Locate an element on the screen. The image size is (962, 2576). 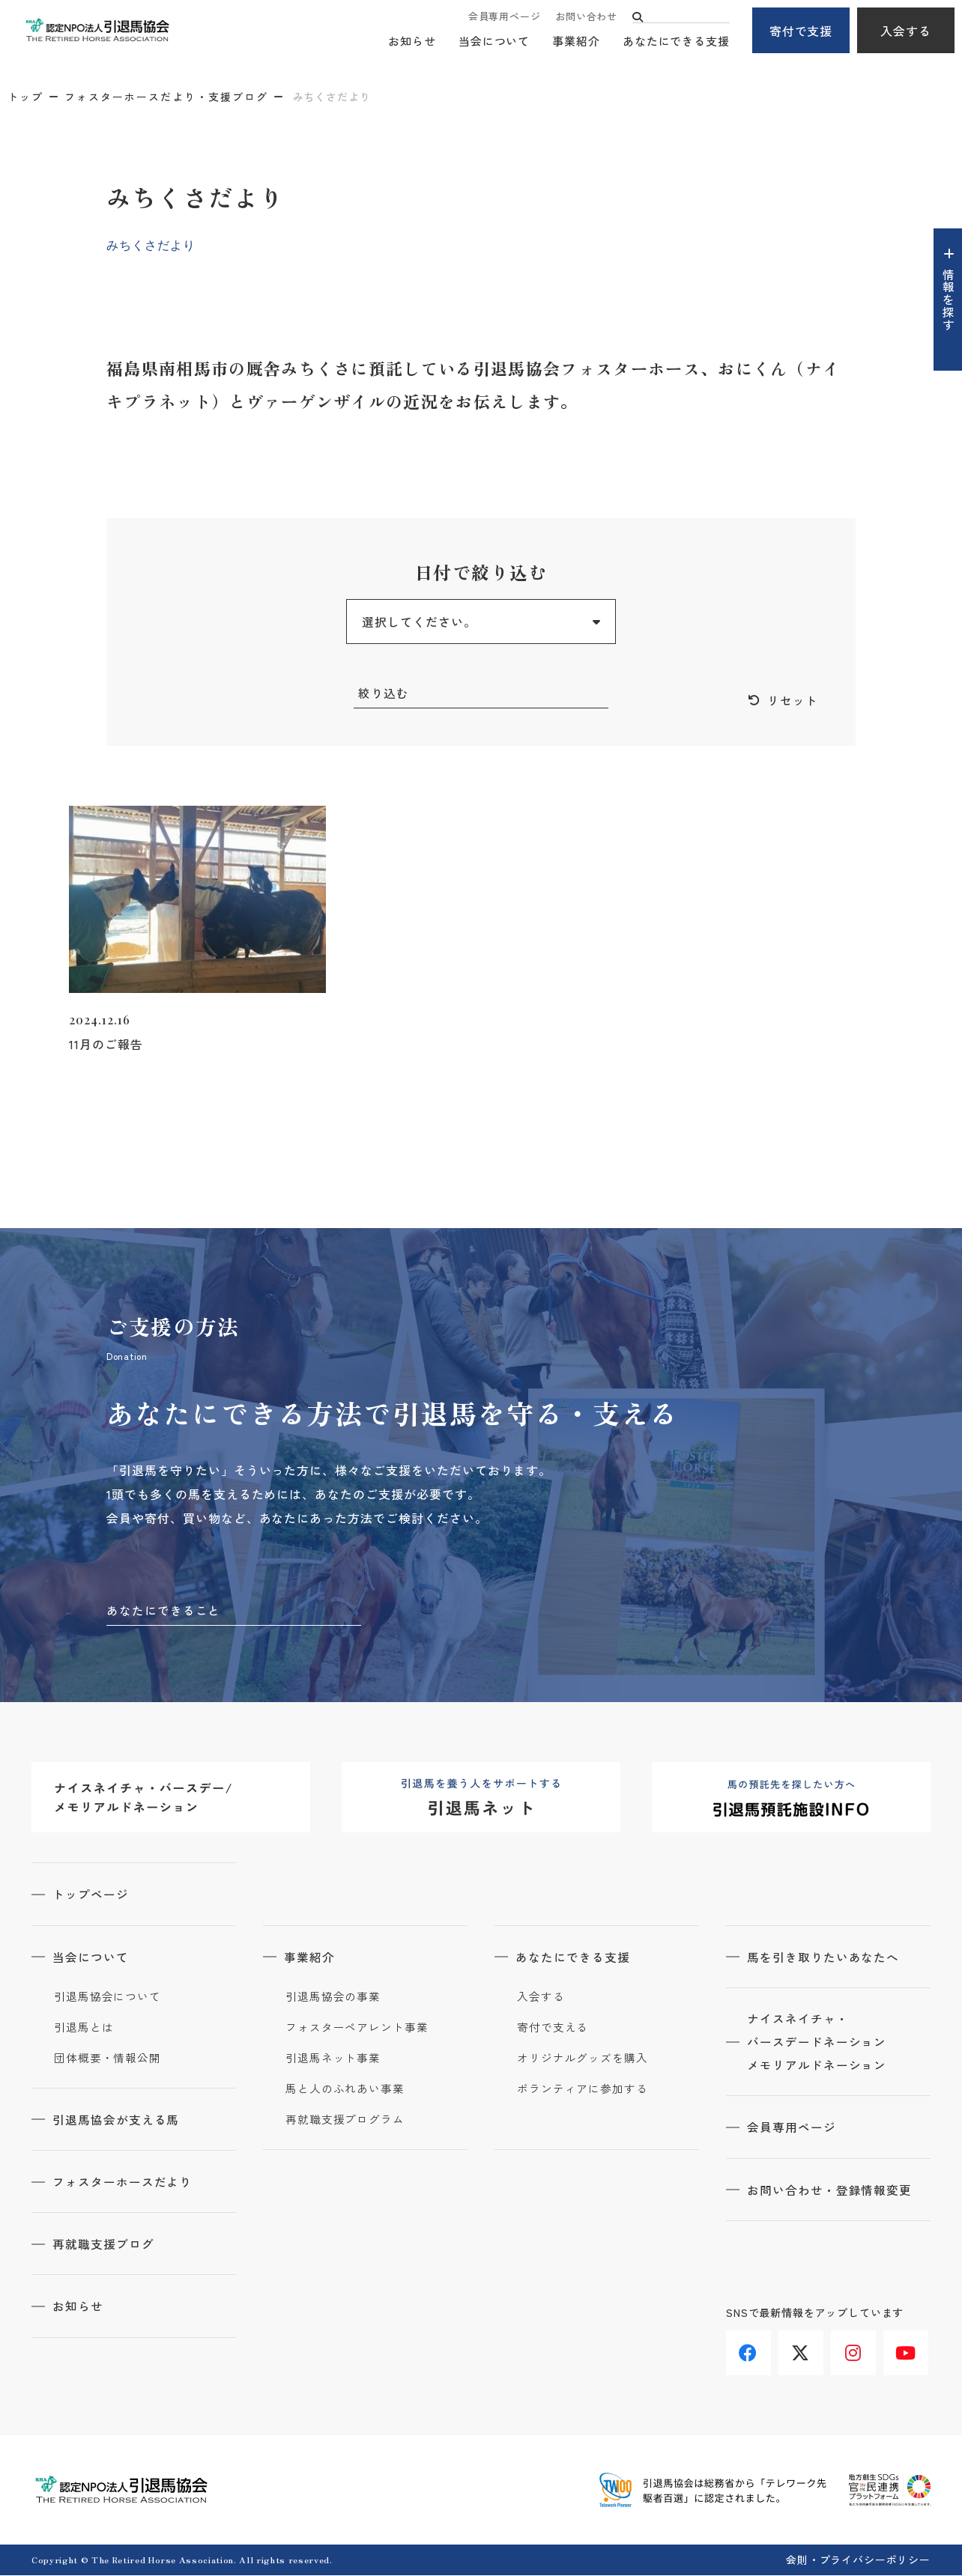
会員専用ページ is located at coordinates (504, 17).